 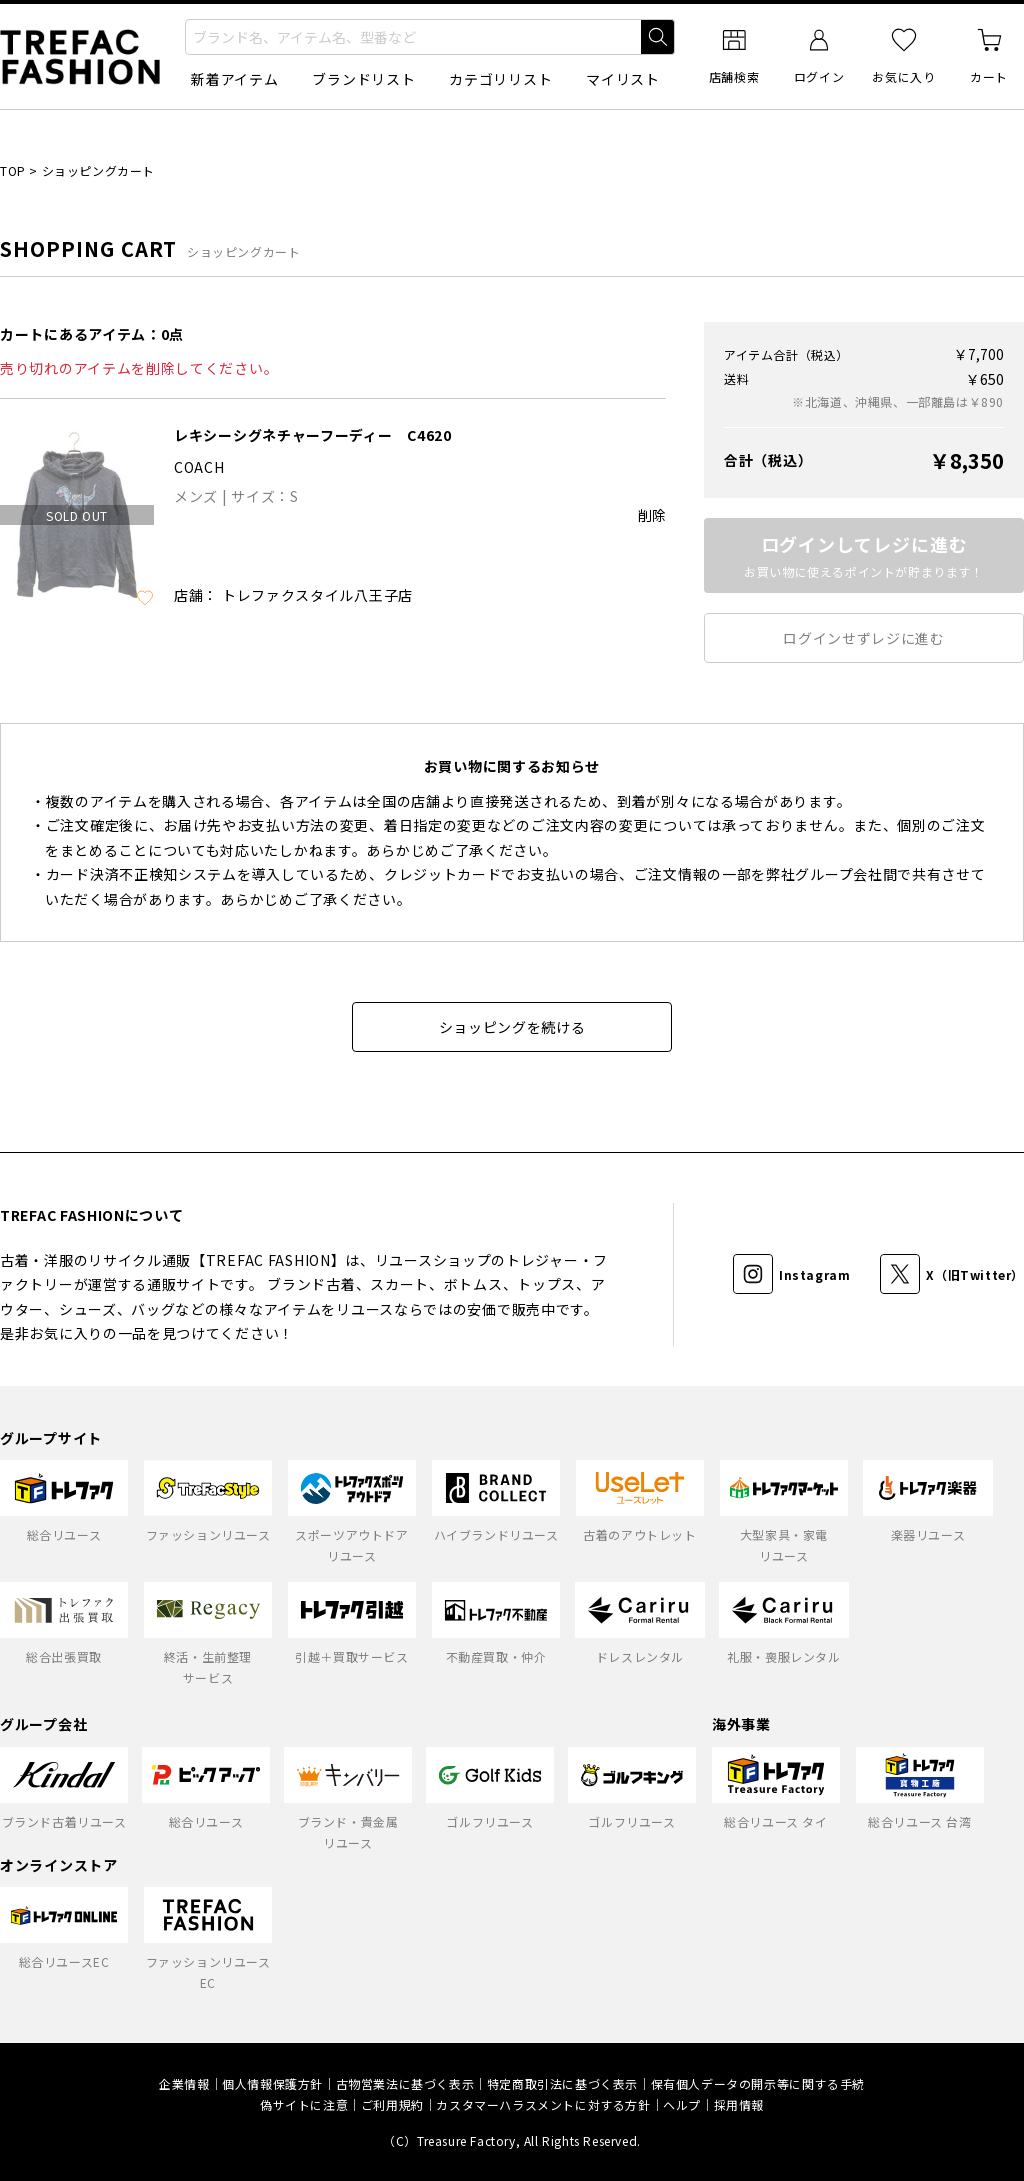 I want to click on カスタマーハラスメントに対する方針, so click(x=543, y=2104).